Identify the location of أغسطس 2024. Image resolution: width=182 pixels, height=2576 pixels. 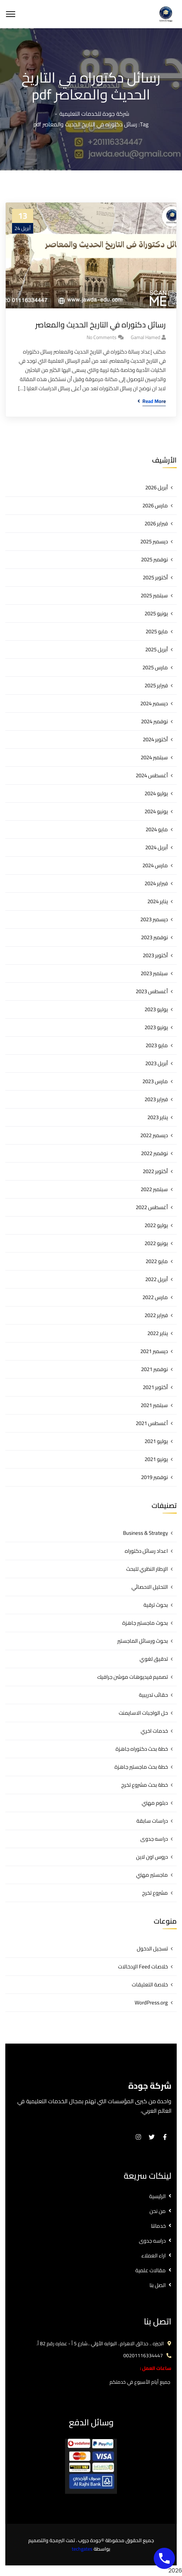
(152, 775).